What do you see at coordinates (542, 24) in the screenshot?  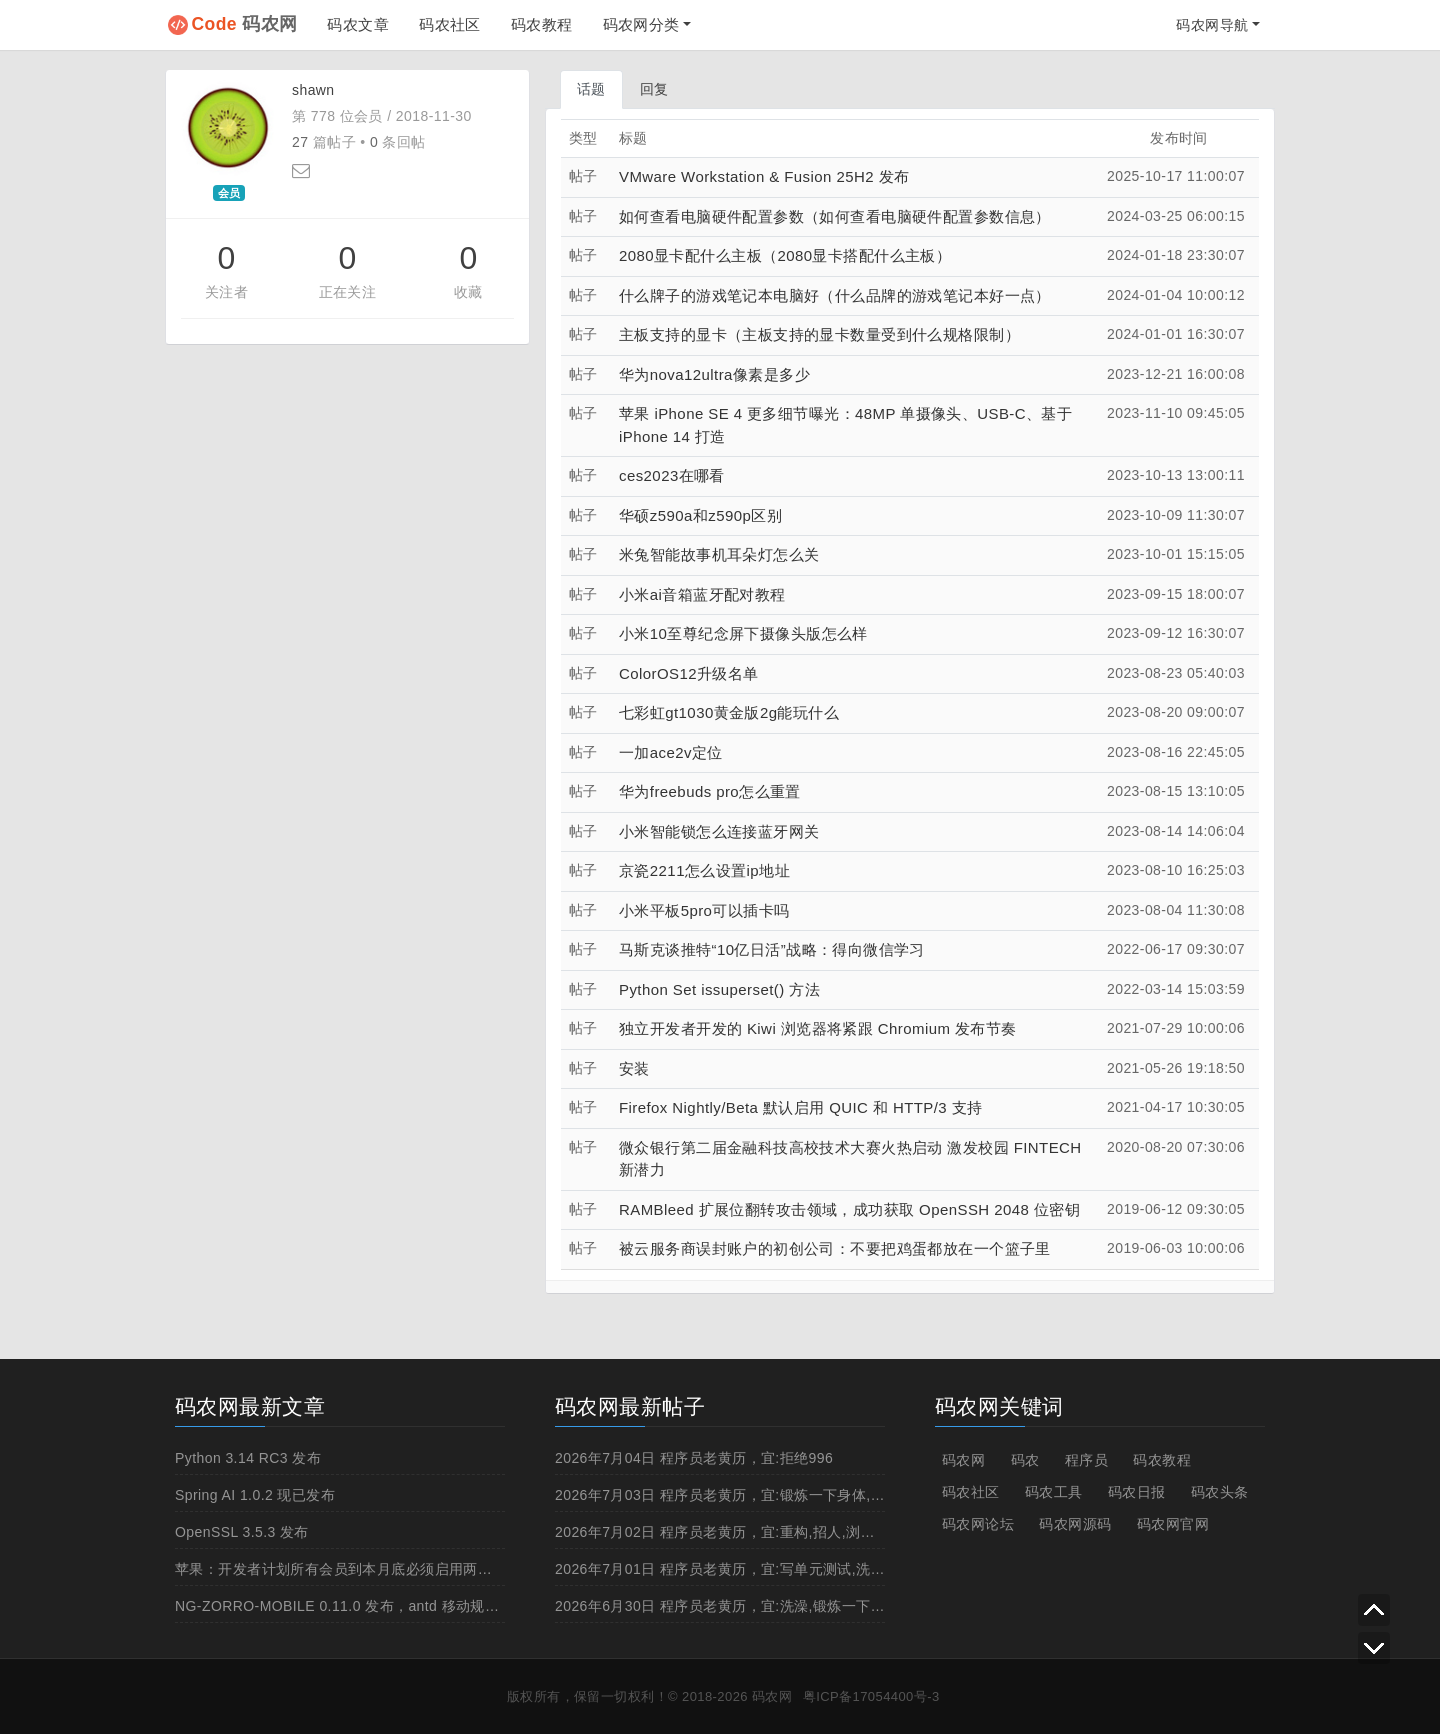 I see `码农教程` at bounding box center [542, 24].